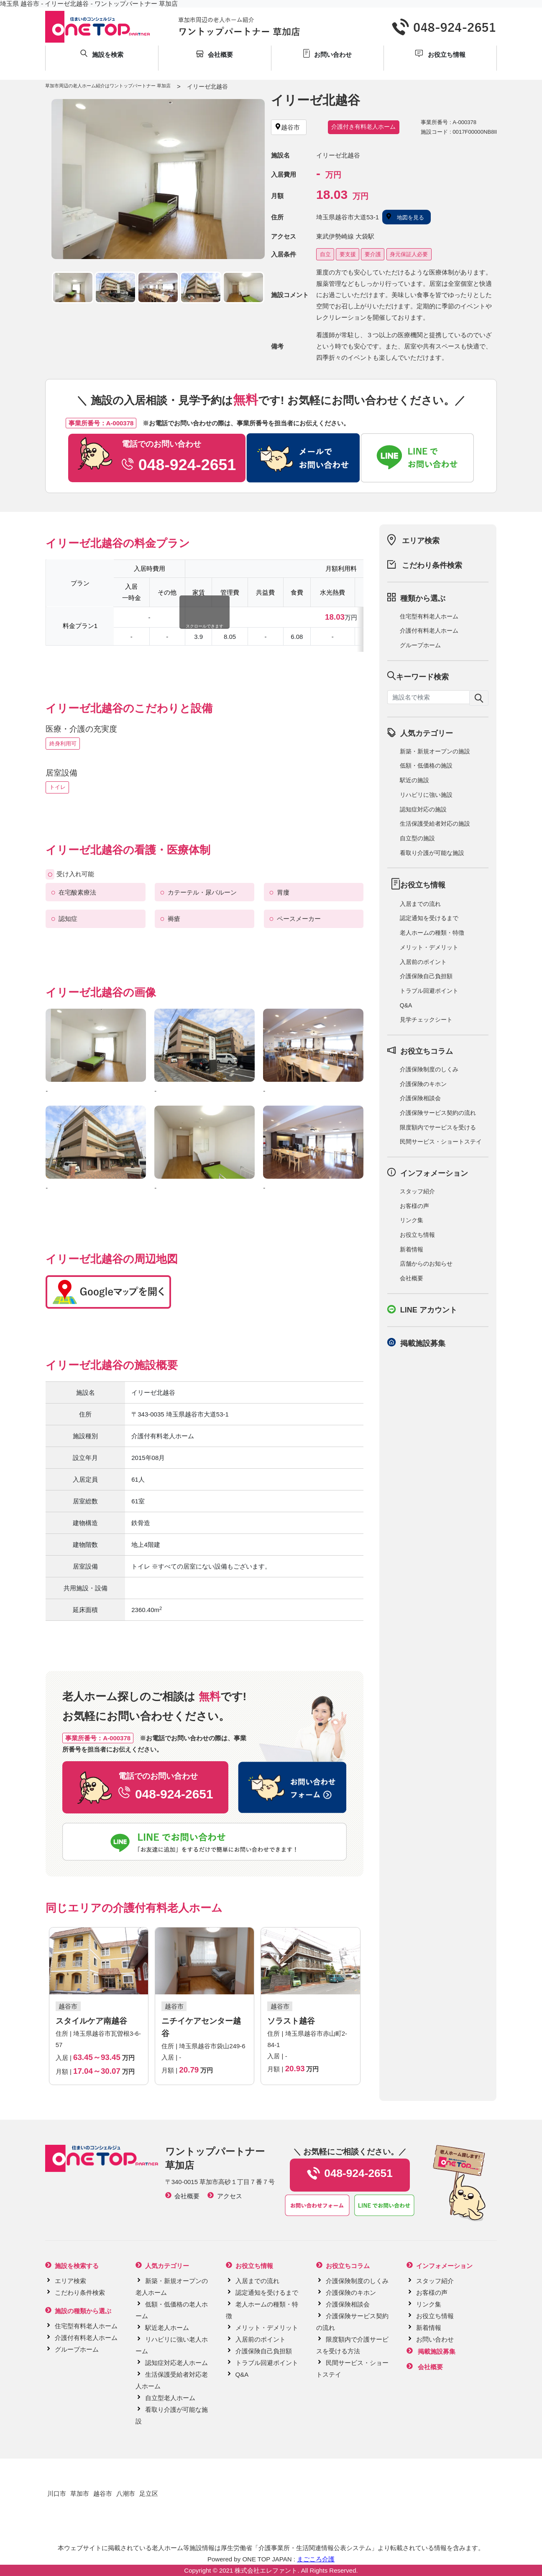 This screenshot has height=2576, width=542. Describe the element at coordinates (426, 794) in the screenshot. I see `リハビリに強い施設` at that location.